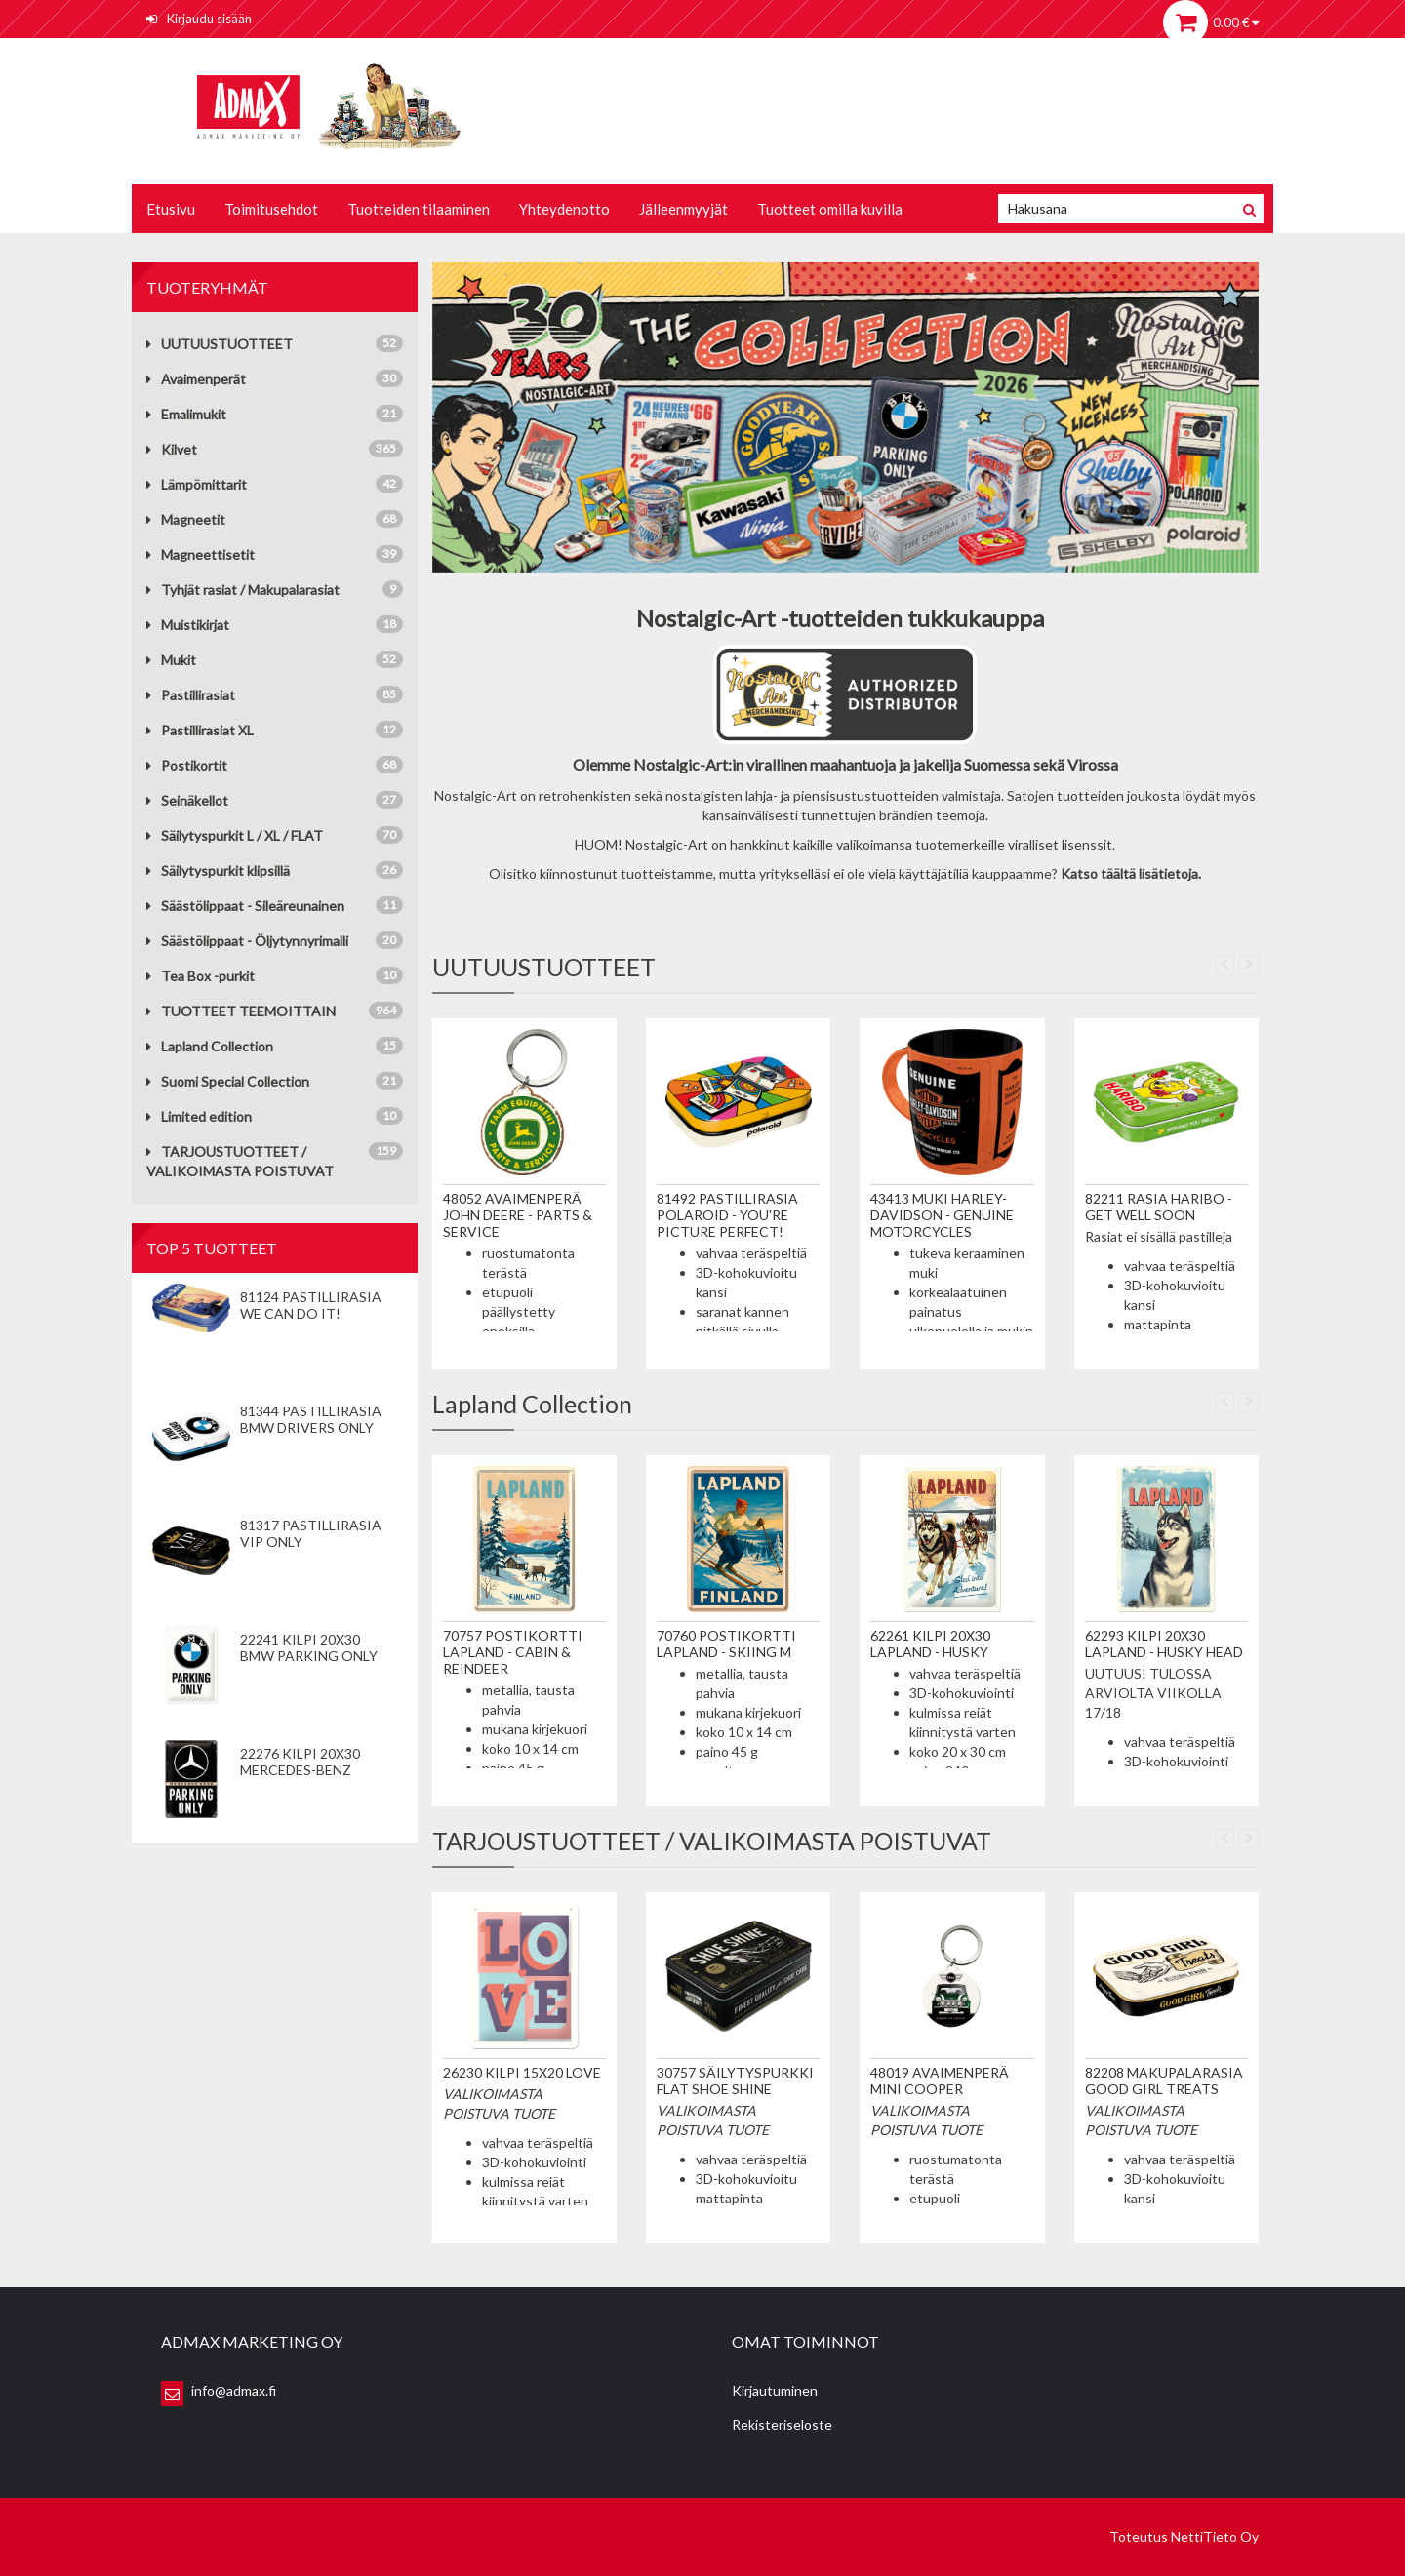 This screenshot has width=1405, height=2576. I want to click on Pastillirasiat, so click(190, 695).